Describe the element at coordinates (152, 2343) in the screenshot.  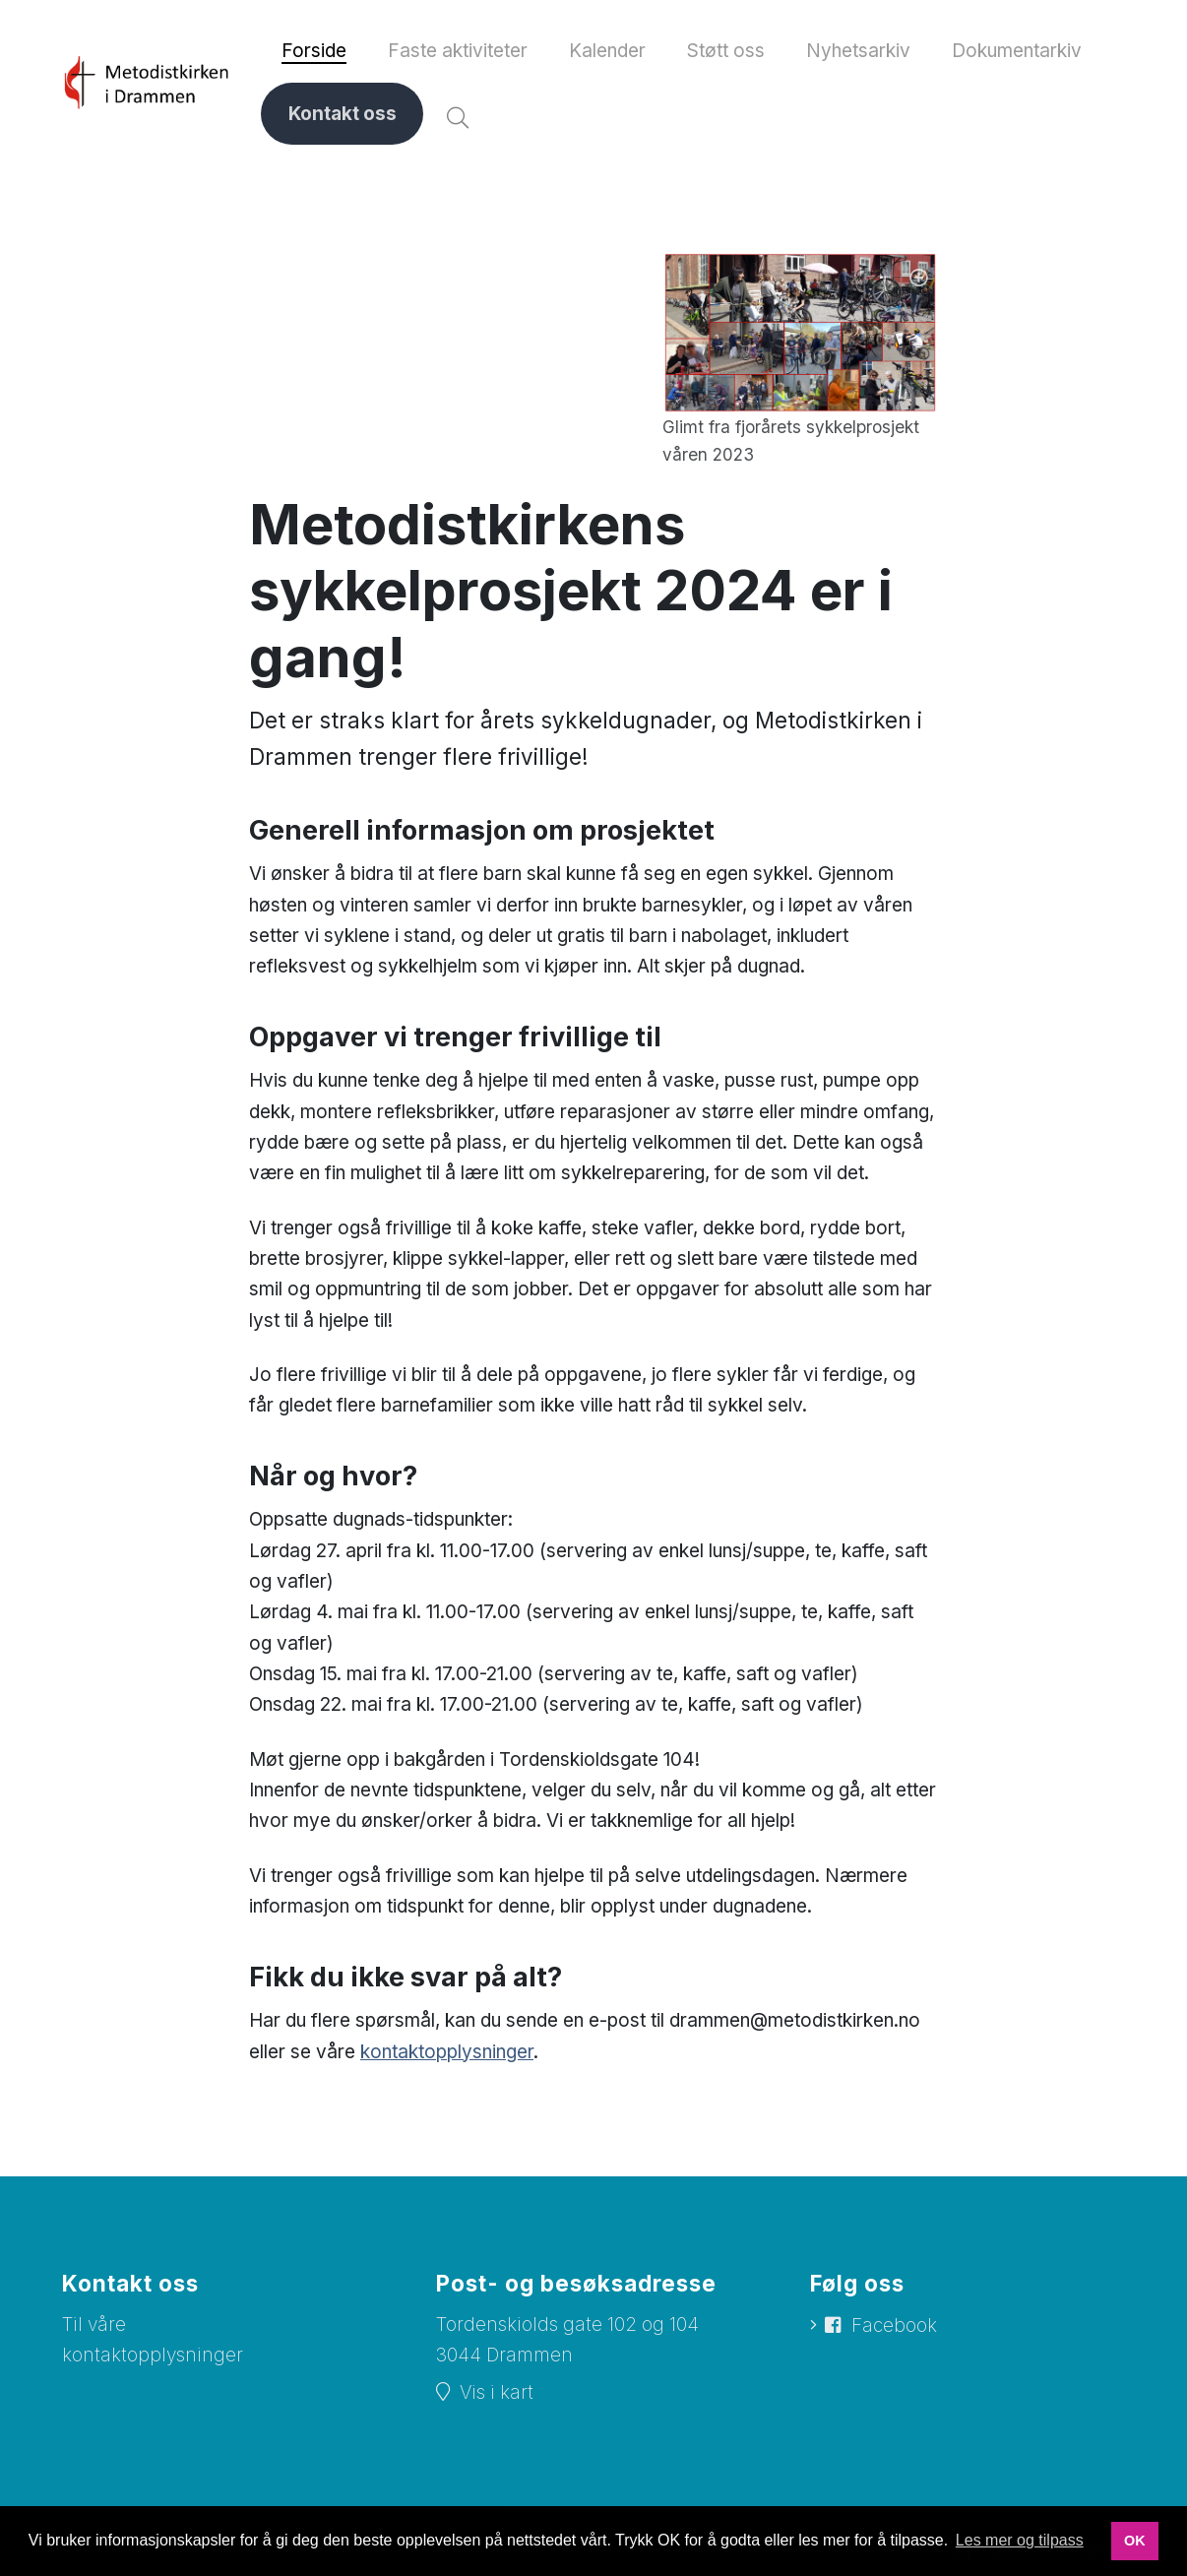
I see `Til våre kontaktopplysninger` at that location.